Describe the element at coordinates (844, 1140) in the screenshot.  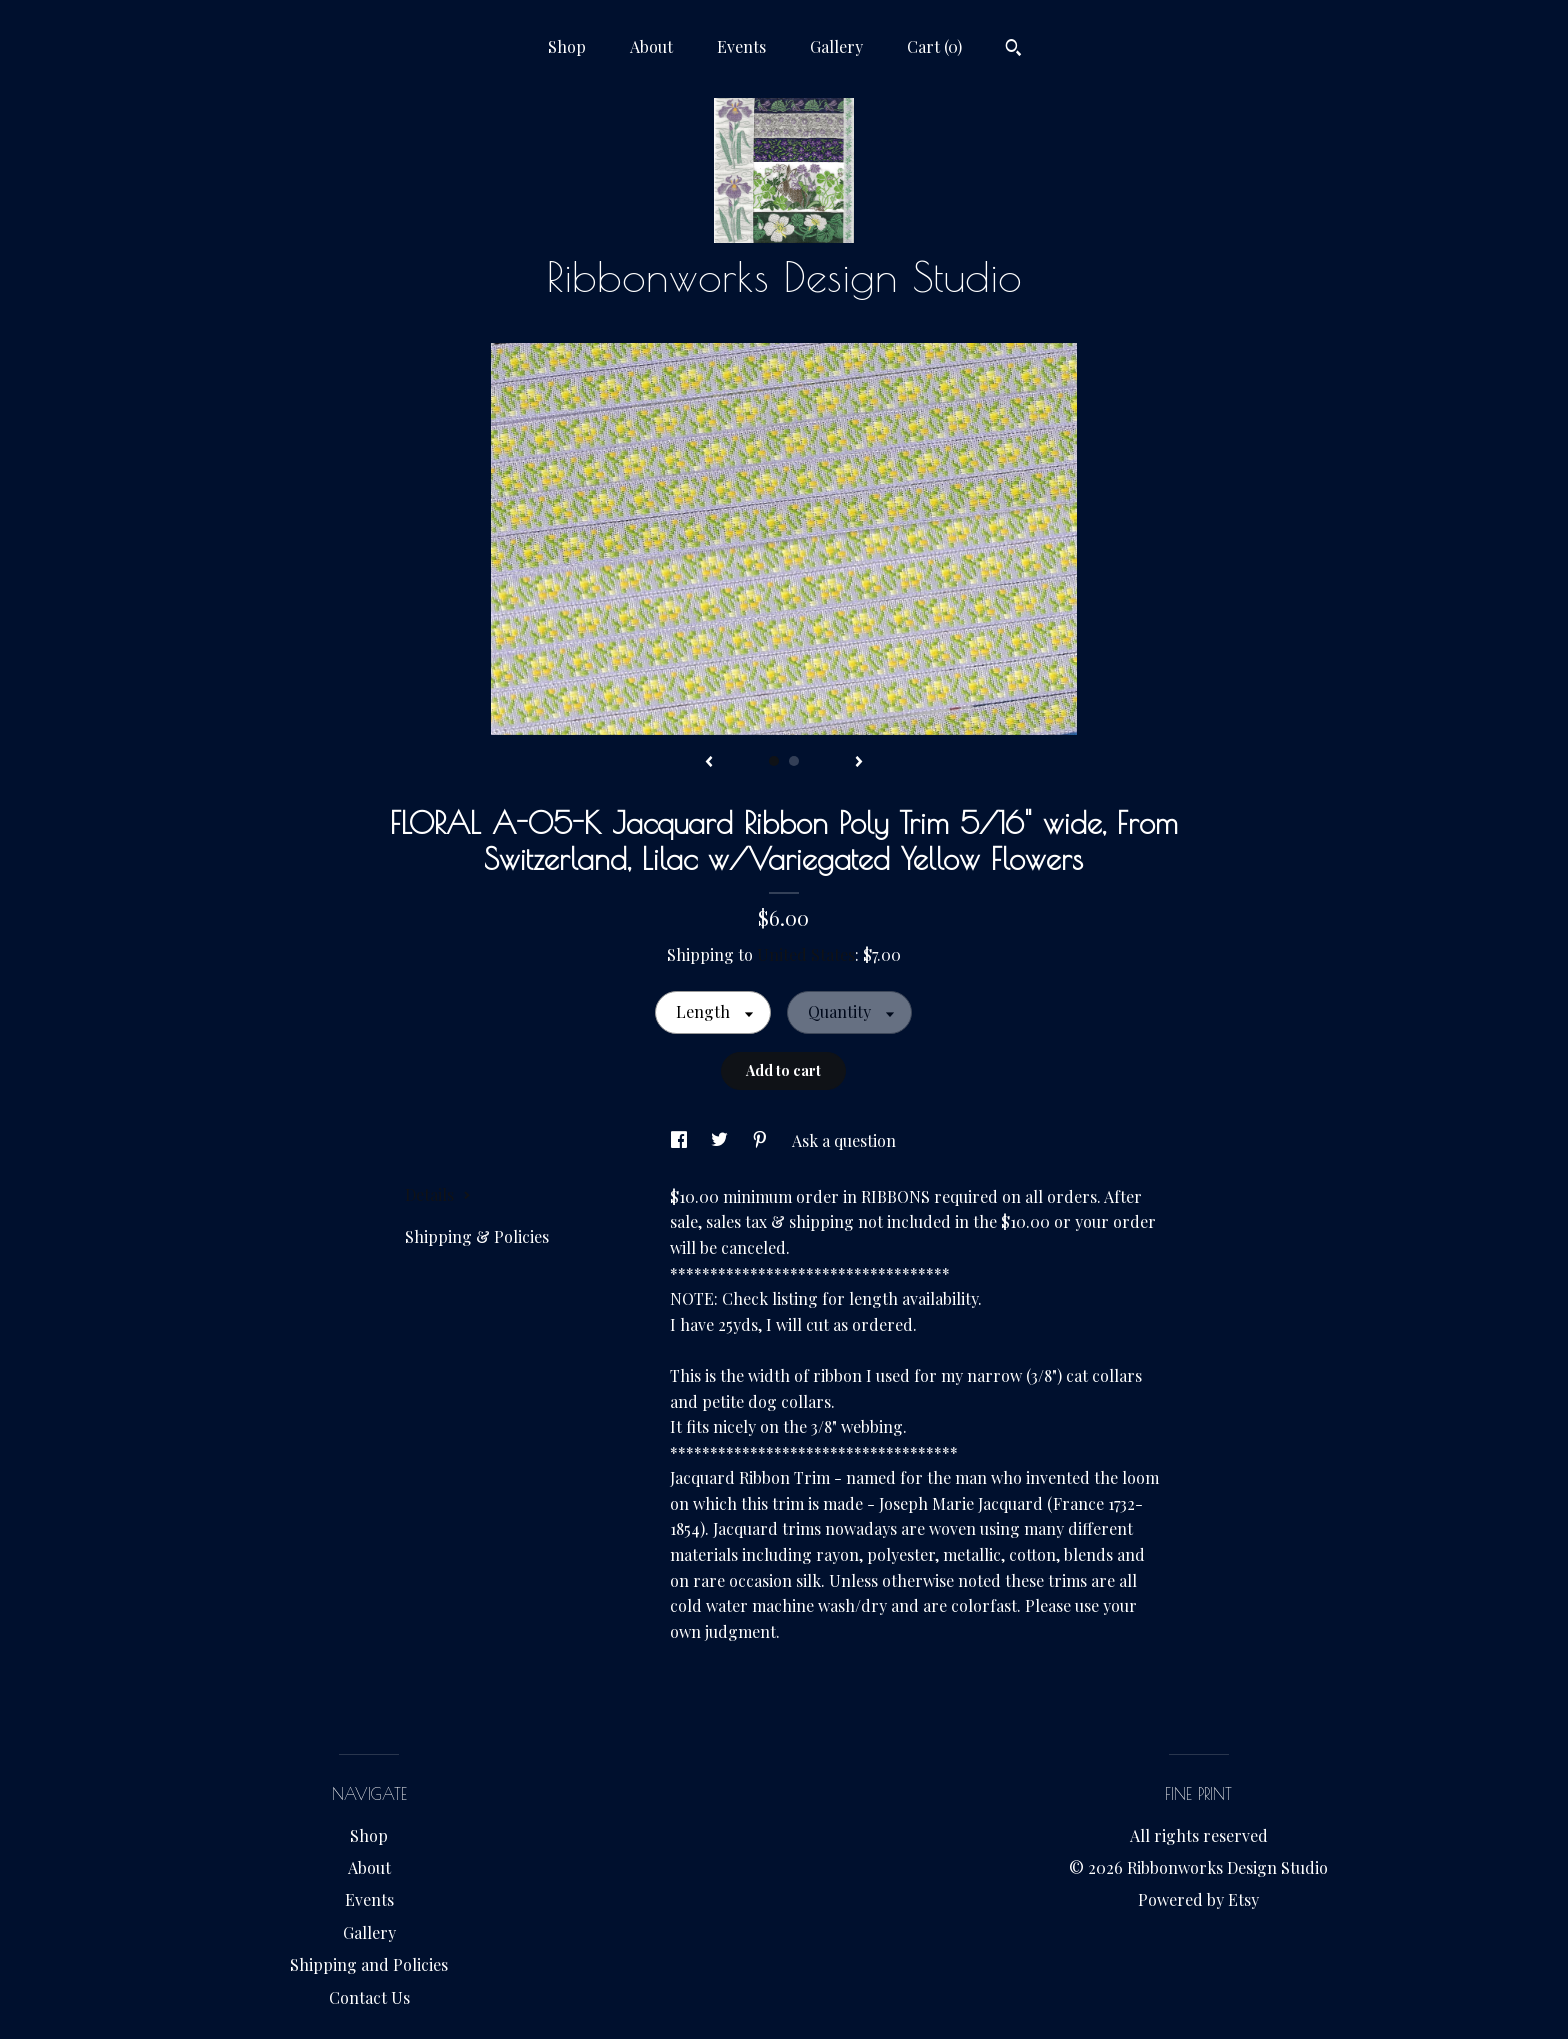
I see `Ask a question` at that location.